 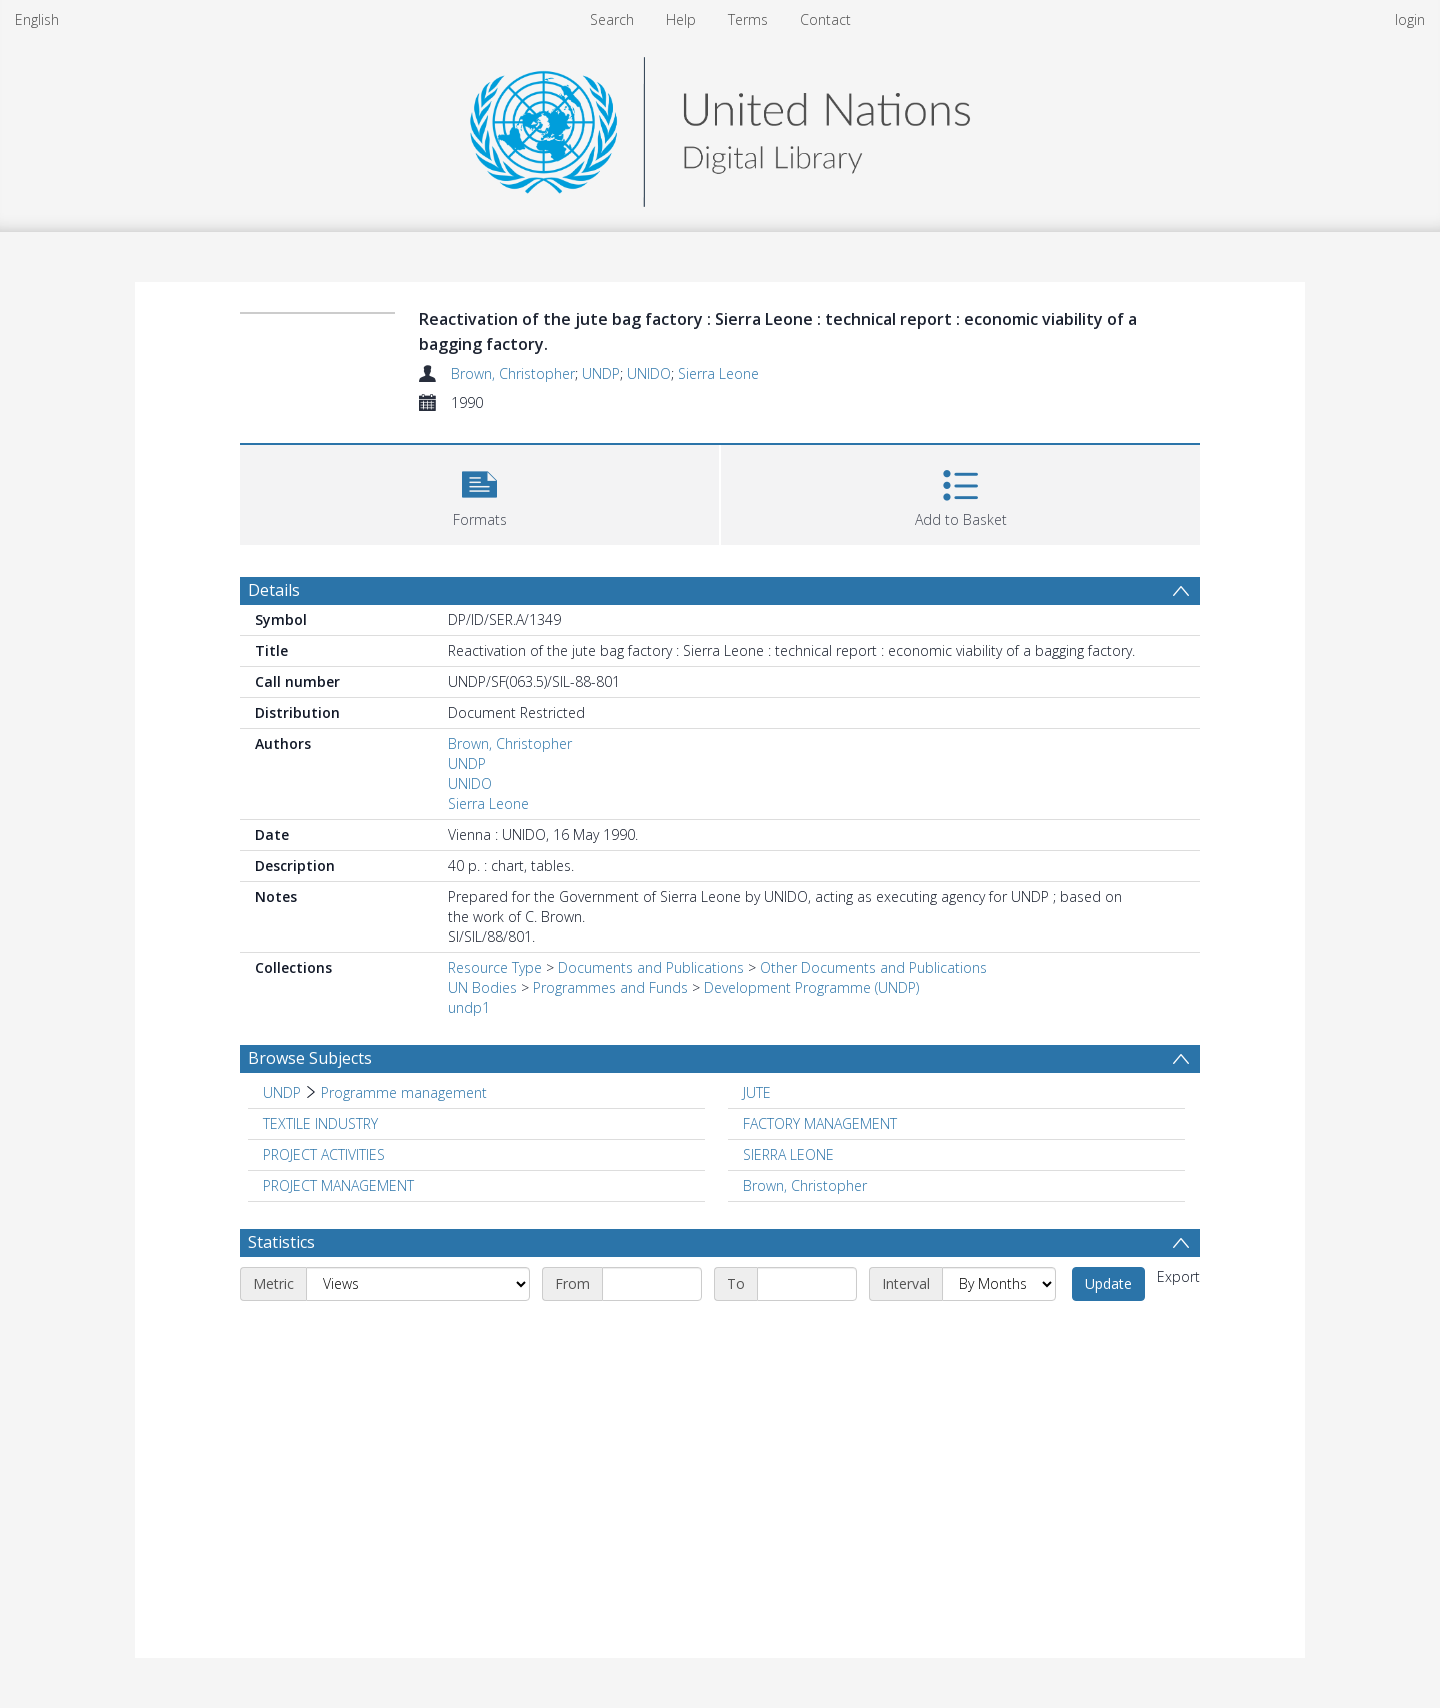 What do you see at coordinates (807, 1284) in the screenshot?
I see `[End date]` at bounding box center [807, 1284].